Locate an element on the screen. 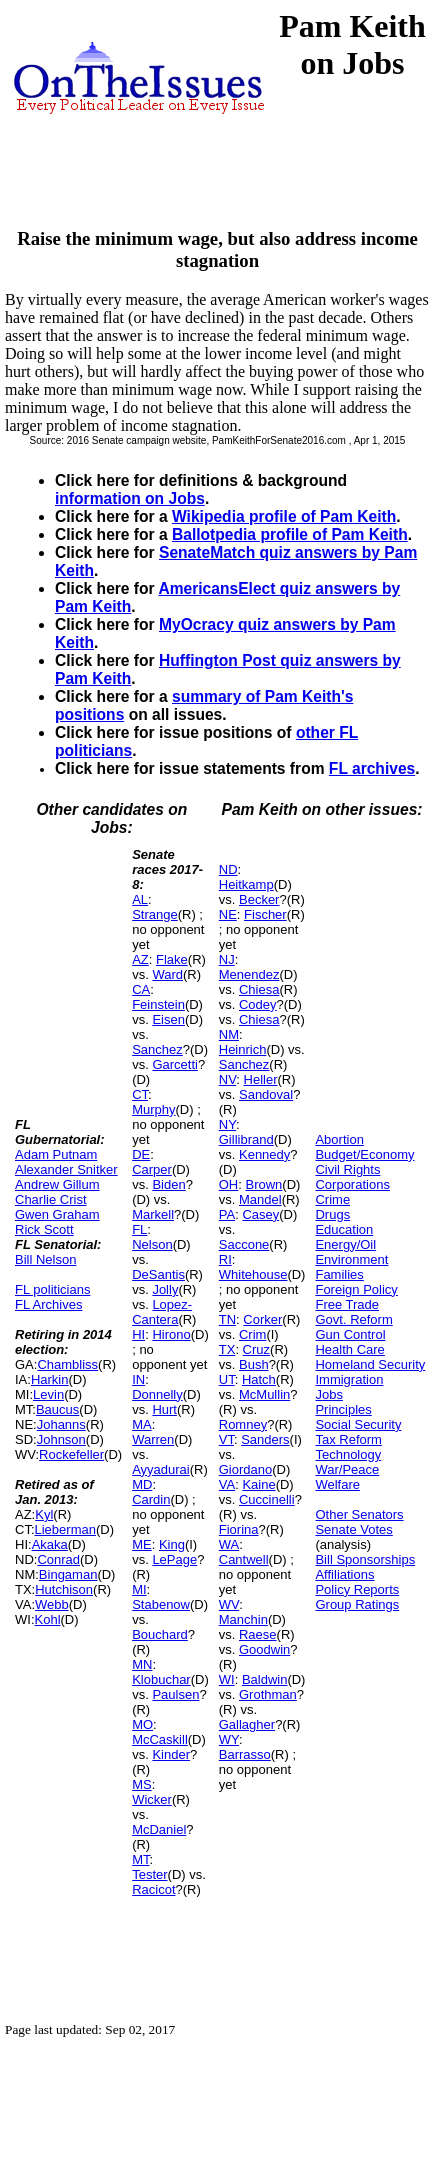 This screenshot has height=2164, width=435. Tester is located at coordinates (149, 1874).